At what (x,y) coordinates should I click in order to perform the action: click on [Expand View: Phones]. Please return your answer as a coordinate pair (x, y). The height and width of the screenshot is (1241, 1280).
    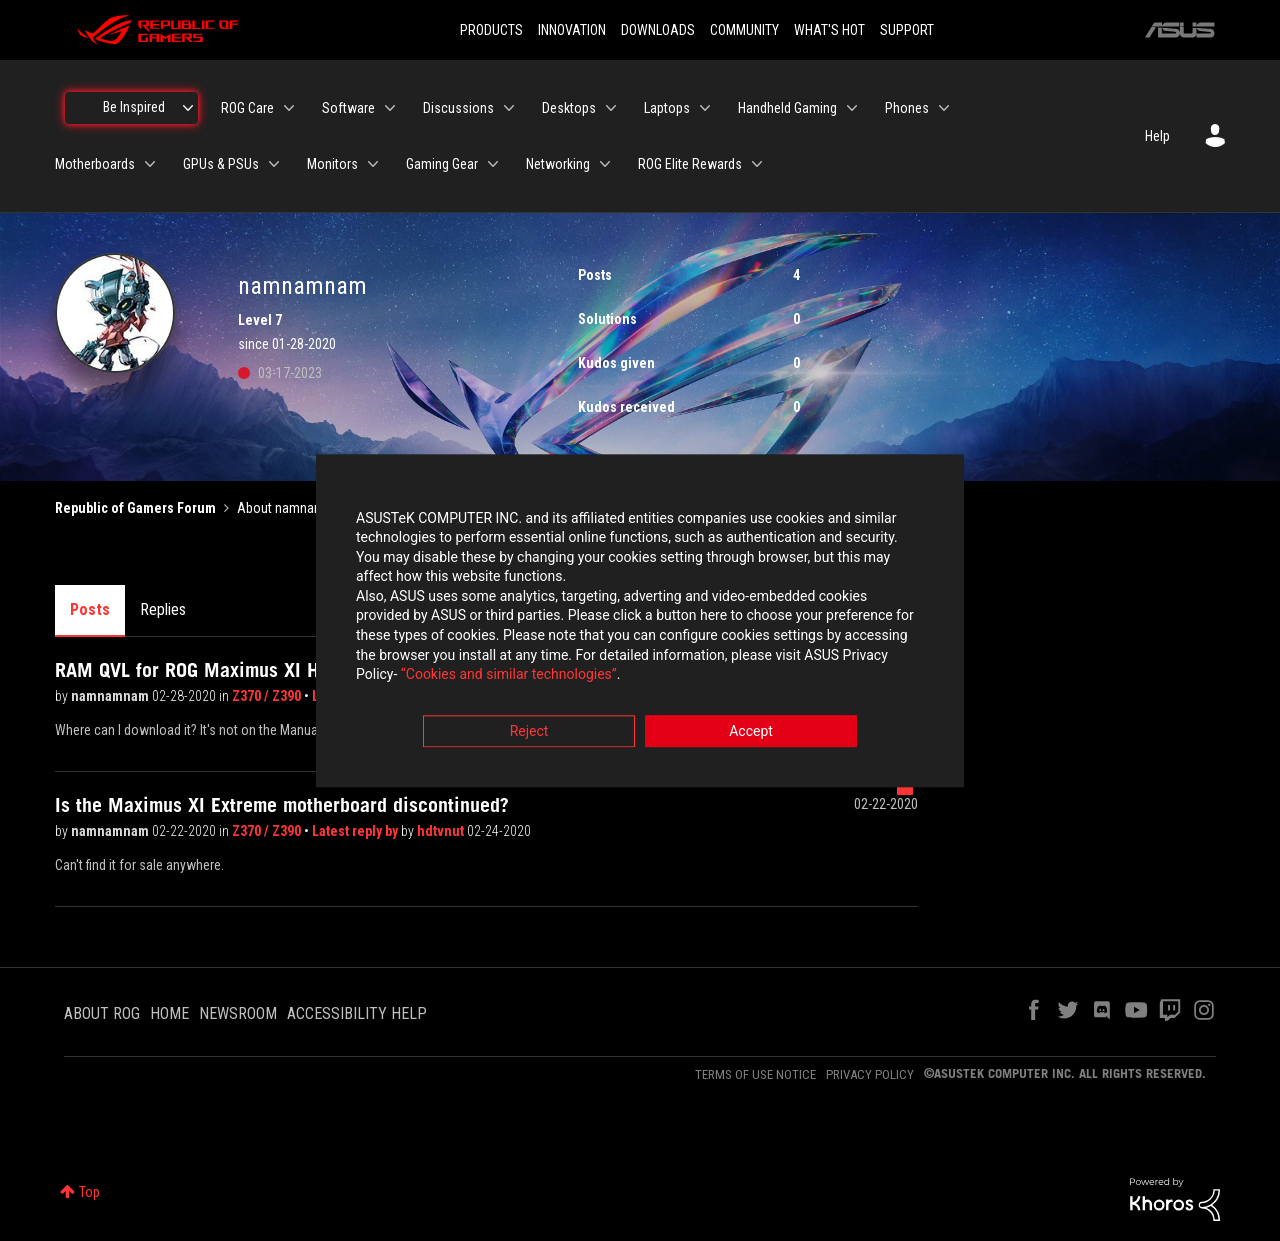
    Looking at the image, I should click on (944, 108).